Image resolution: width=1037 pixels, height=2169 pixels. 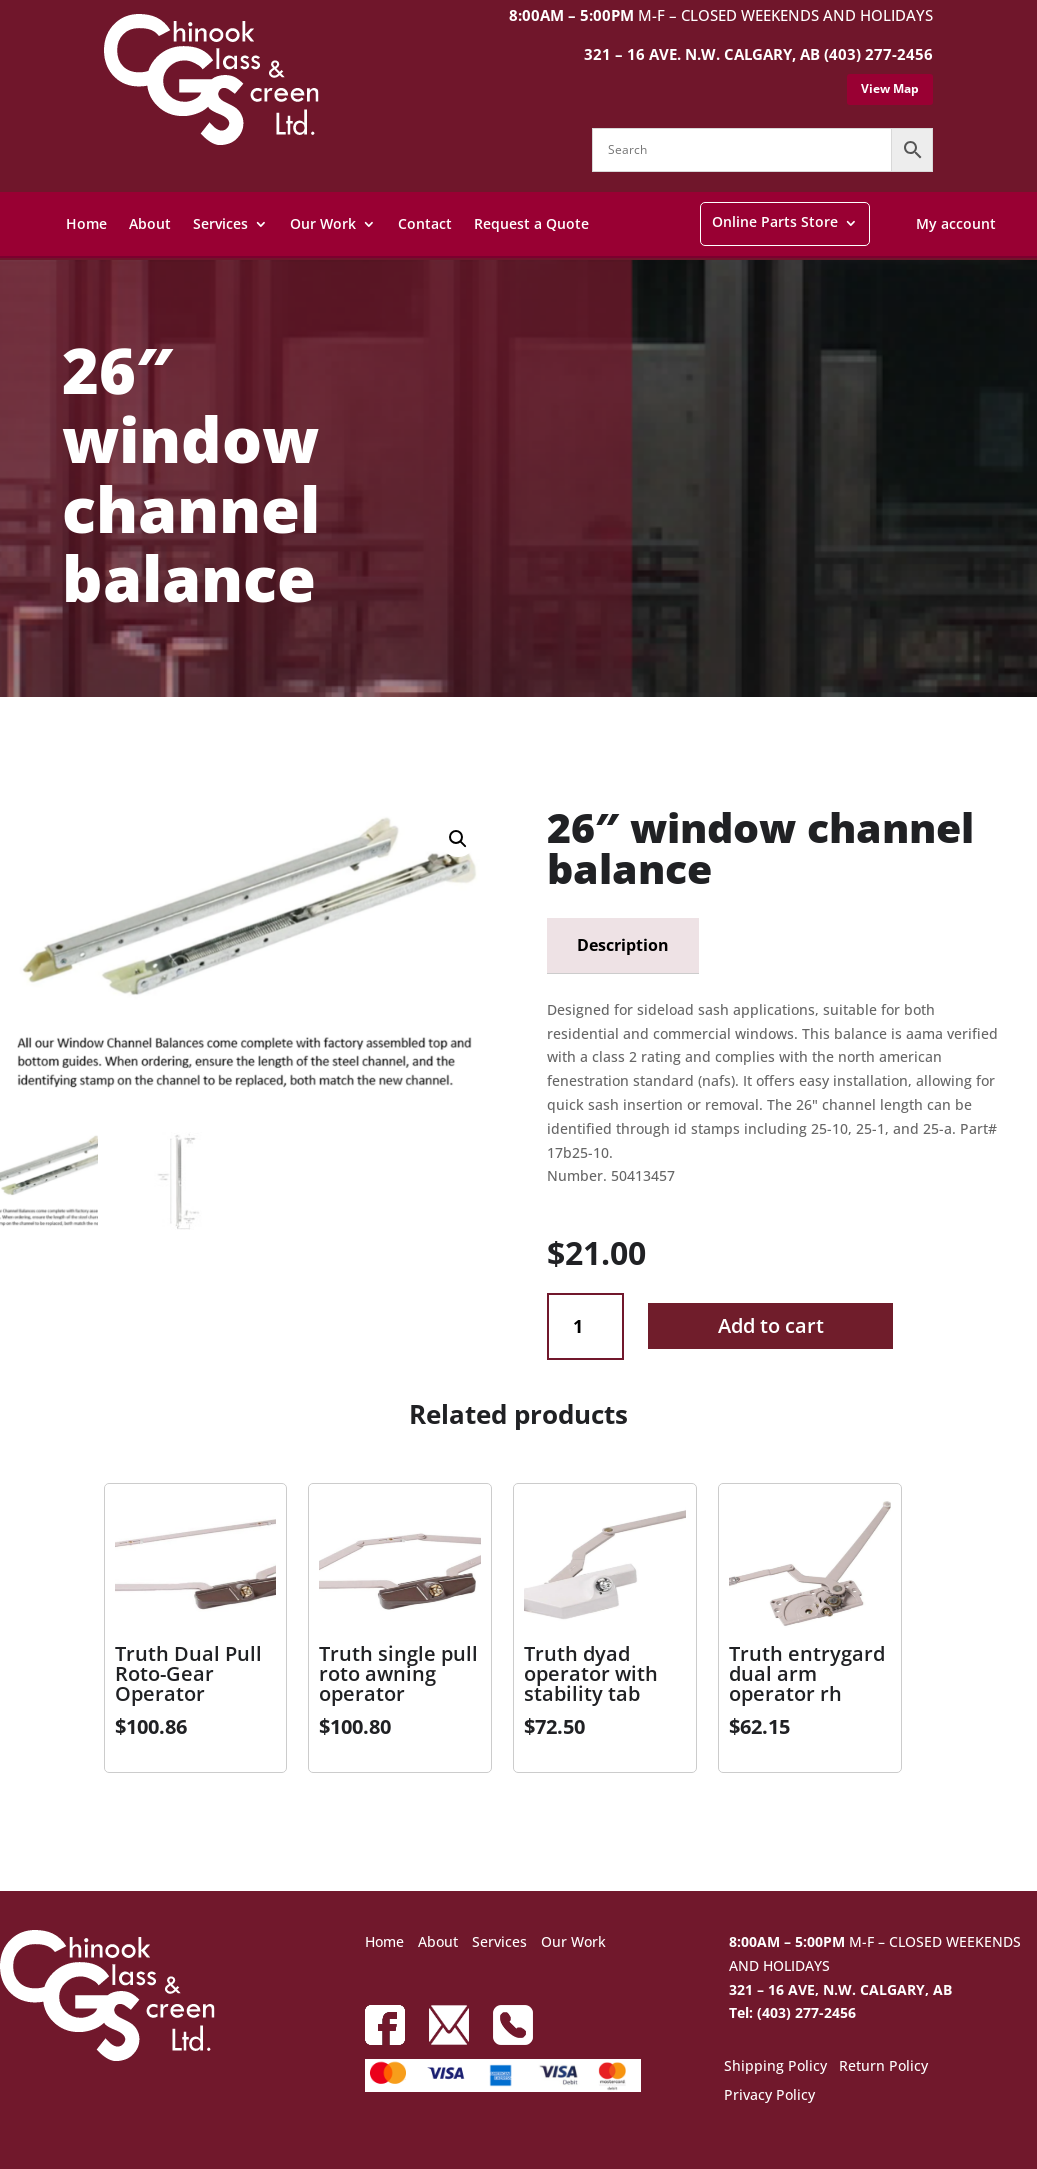 I want to click on 321 – 16 AVE, N.W. CALGARY, AB, so click(x=840, y=1989).